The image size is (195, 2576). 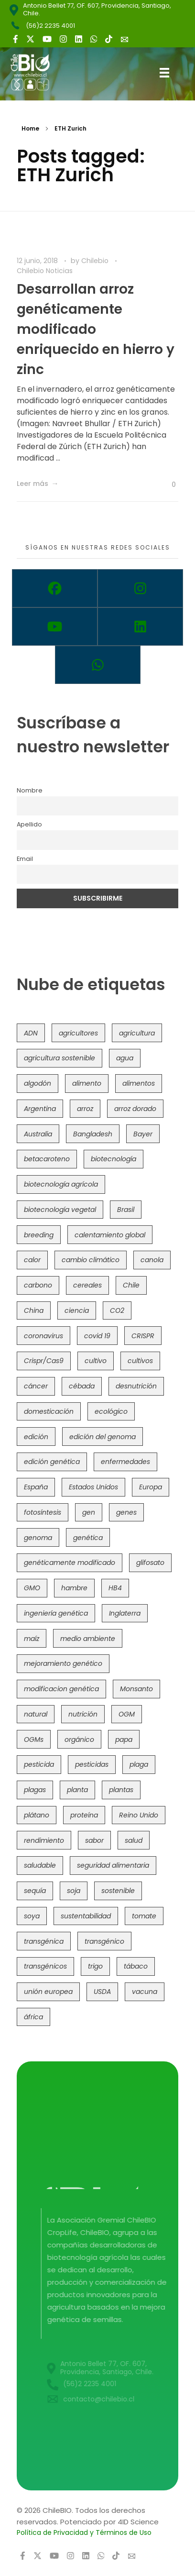 What do you see at coordinates (44, 1941) in the screenshot?
I see `transgénica [transgénica (38 elementos)]` at bounding box center [44, 1941].